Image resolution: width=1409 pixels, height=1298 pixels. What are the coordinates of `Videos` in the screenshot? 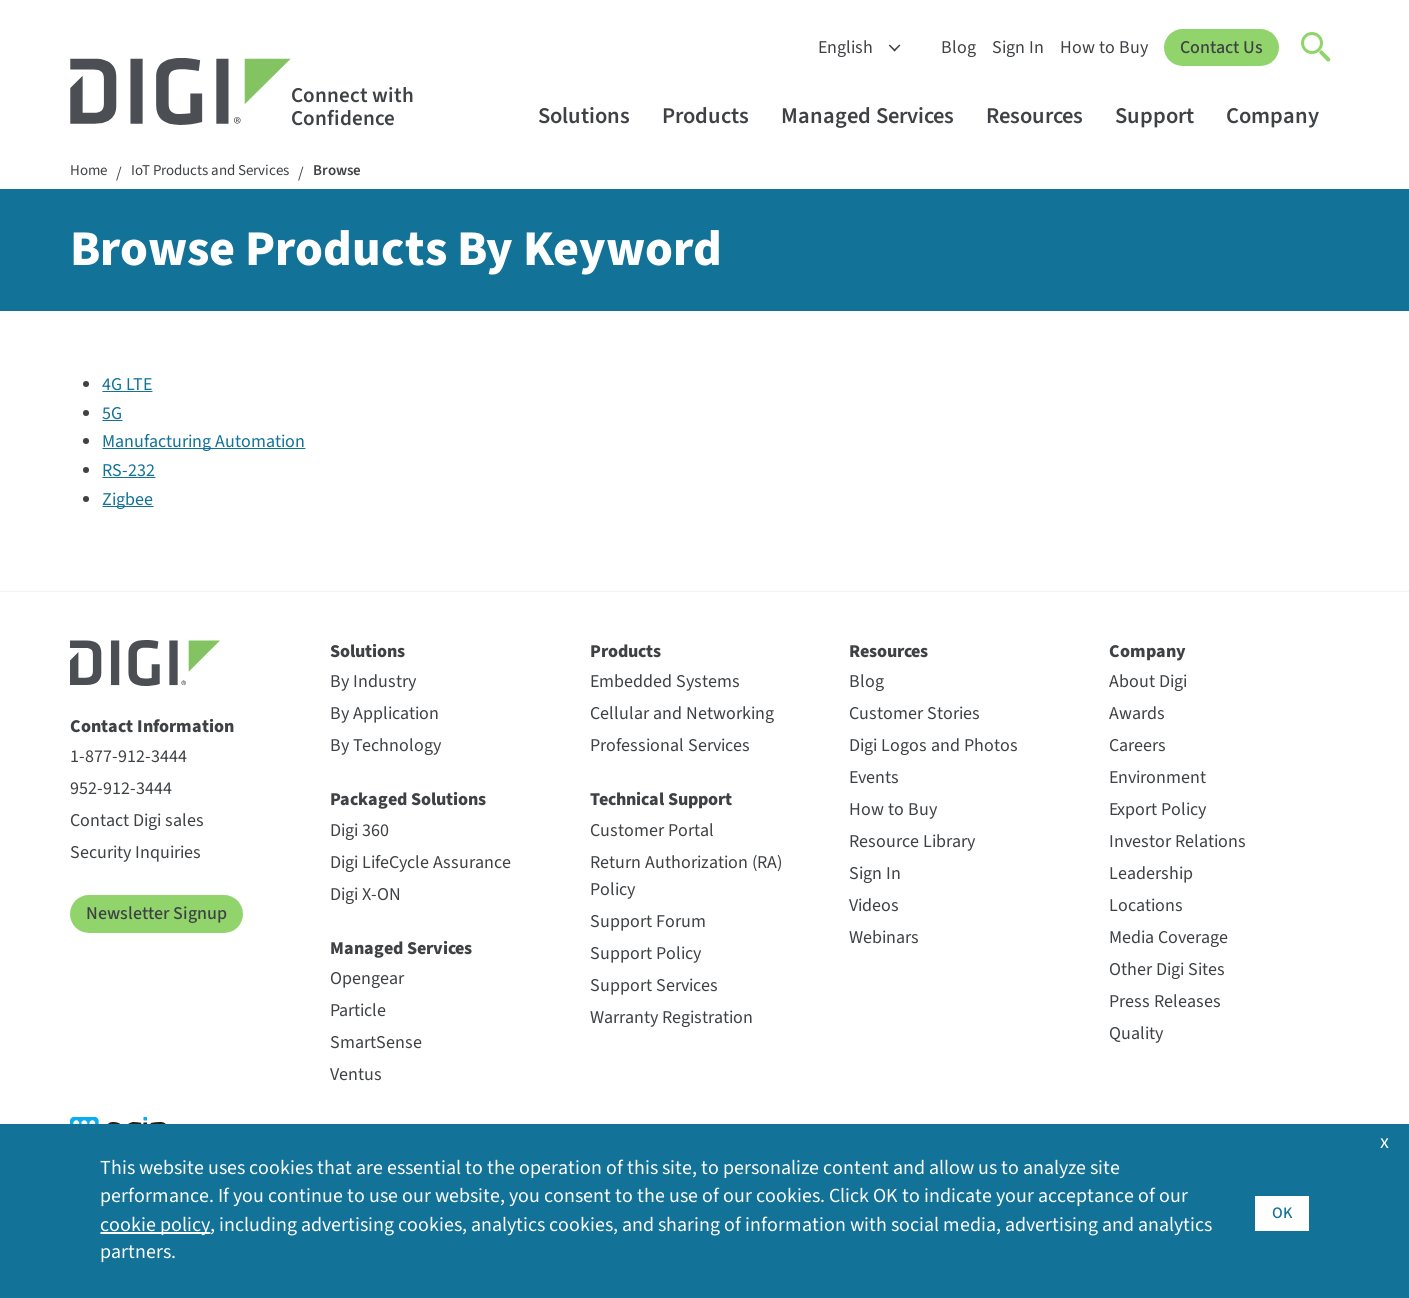 It's located at (874, 907).